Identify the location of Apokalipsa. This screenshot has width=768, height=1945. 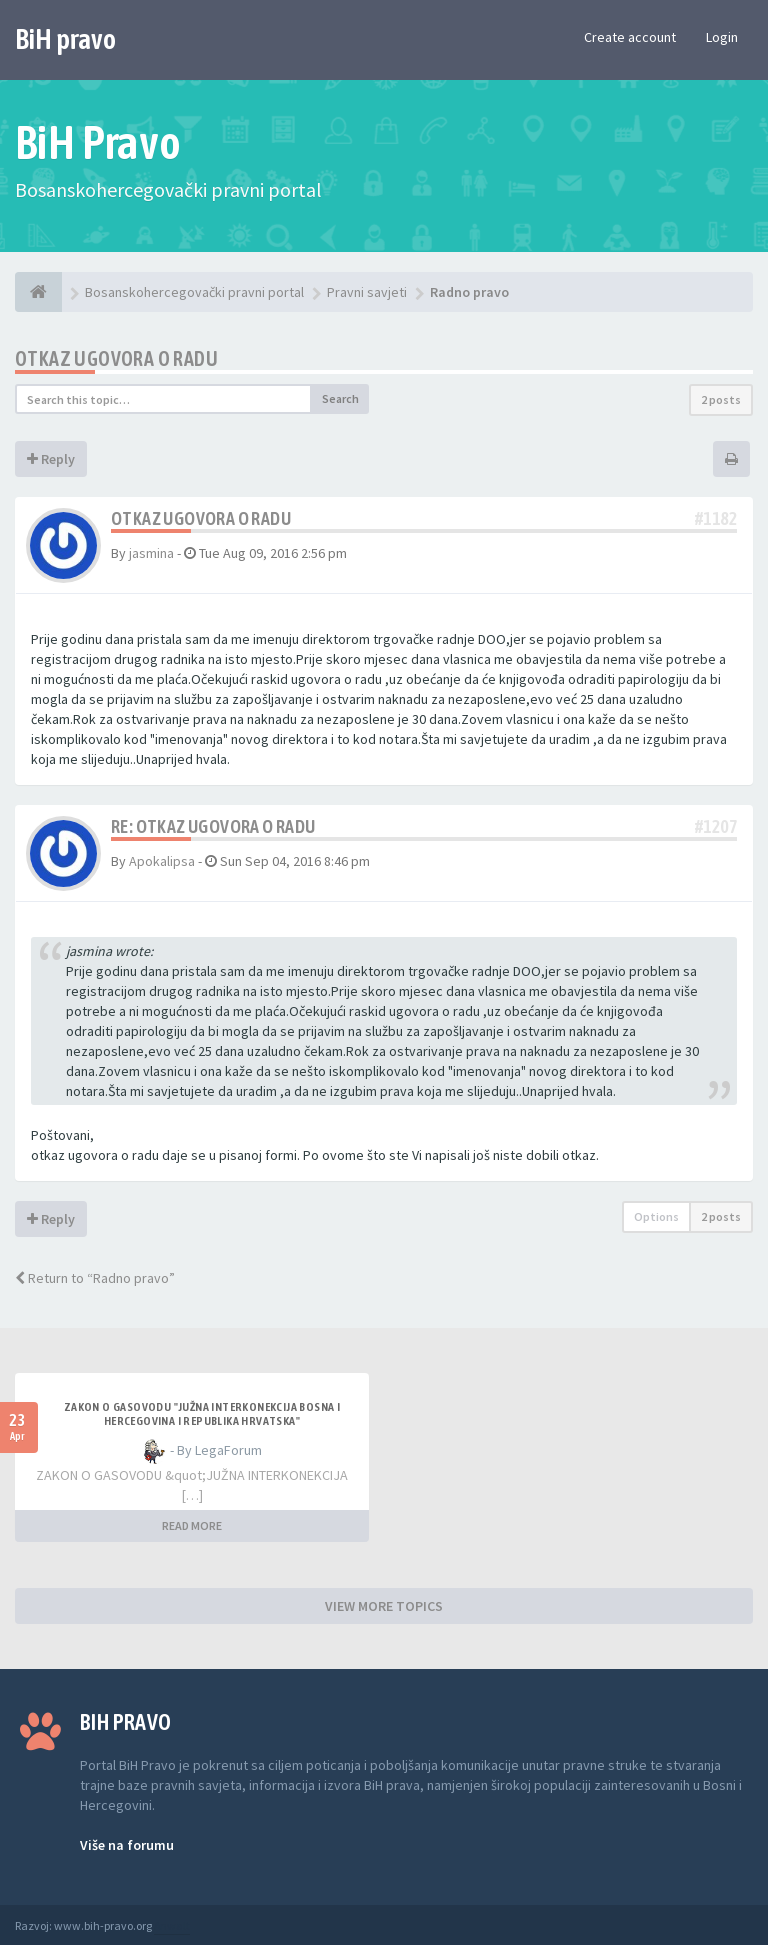
(162, 861).